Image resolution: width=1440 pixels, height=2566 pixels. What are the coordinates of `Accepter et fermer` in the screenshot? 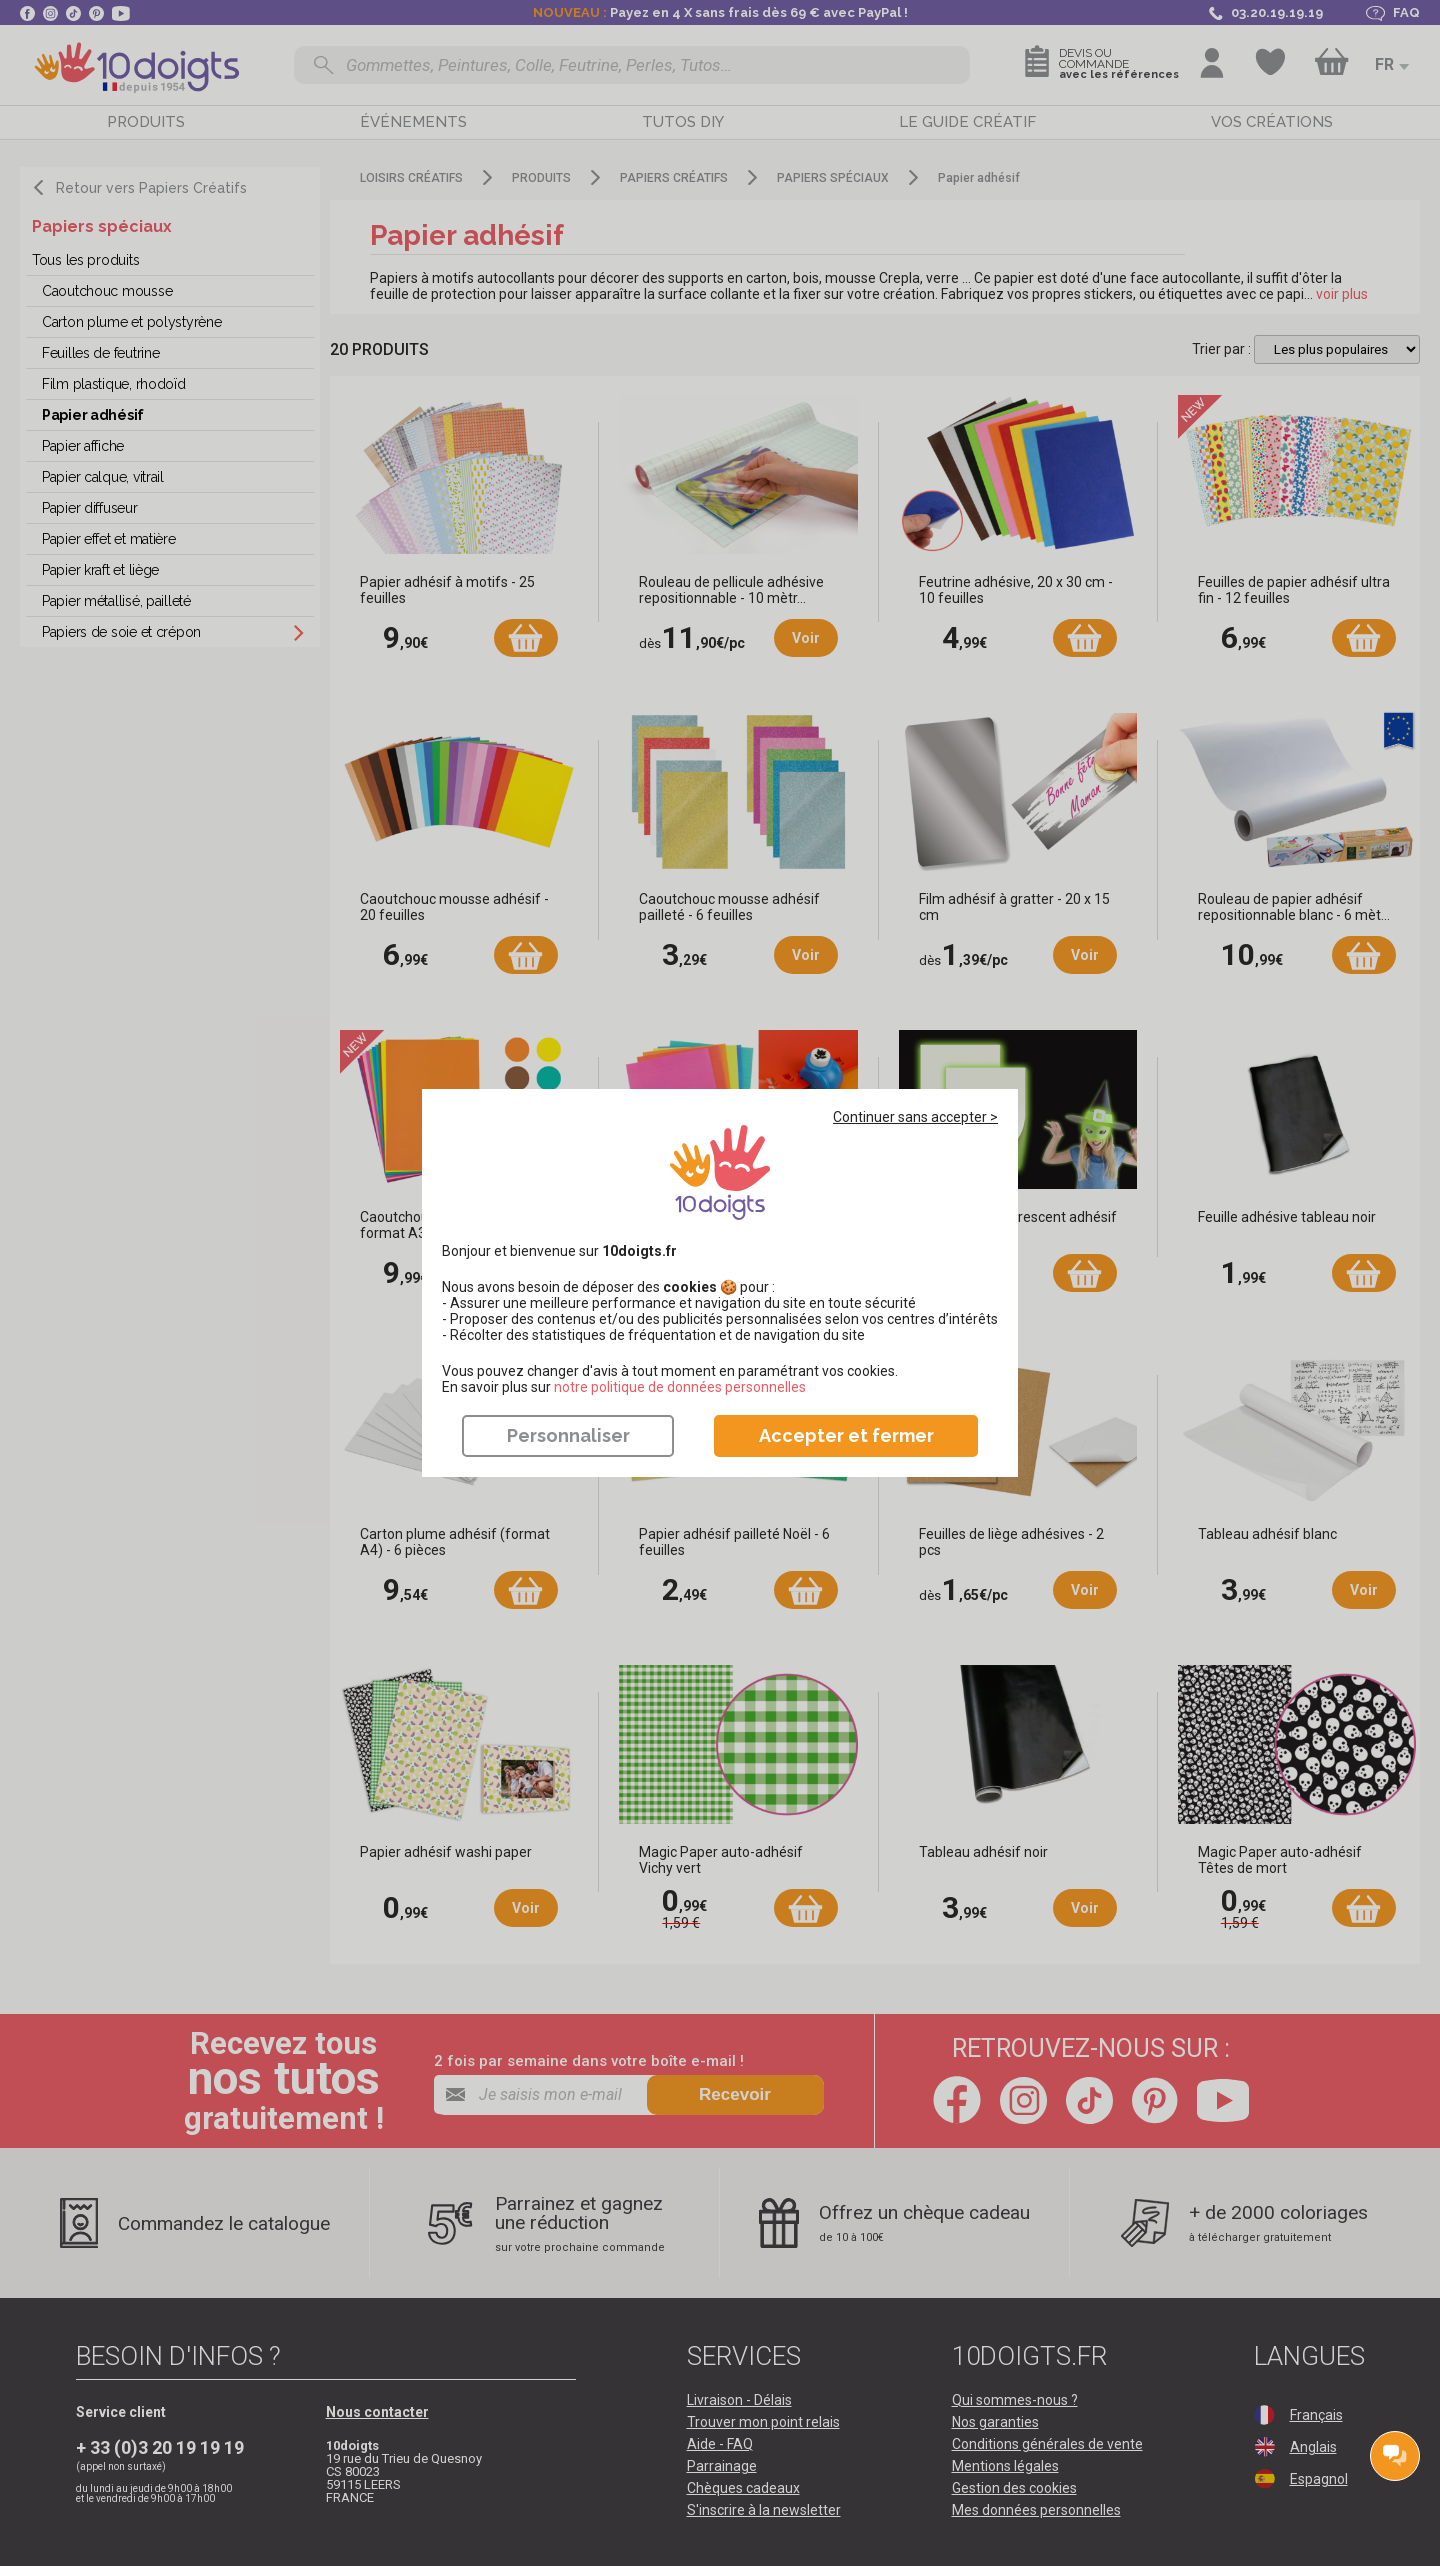 It's located at (846, 1435).